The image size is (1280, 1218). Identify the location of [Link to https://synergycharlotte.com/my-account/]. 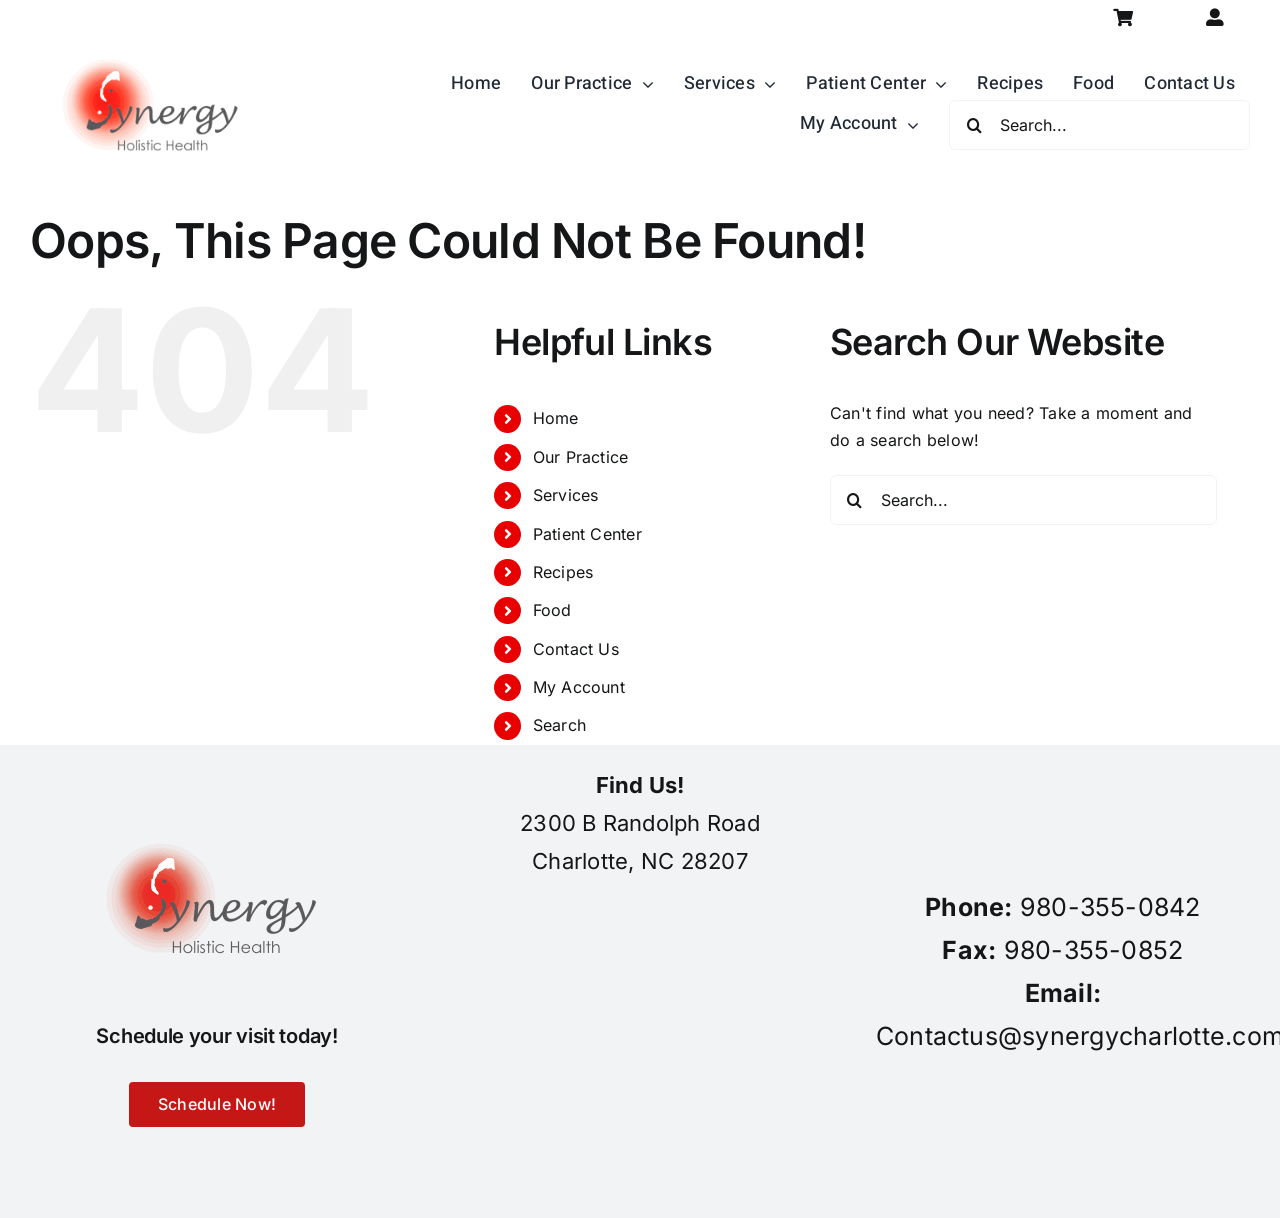
(1215, 17).